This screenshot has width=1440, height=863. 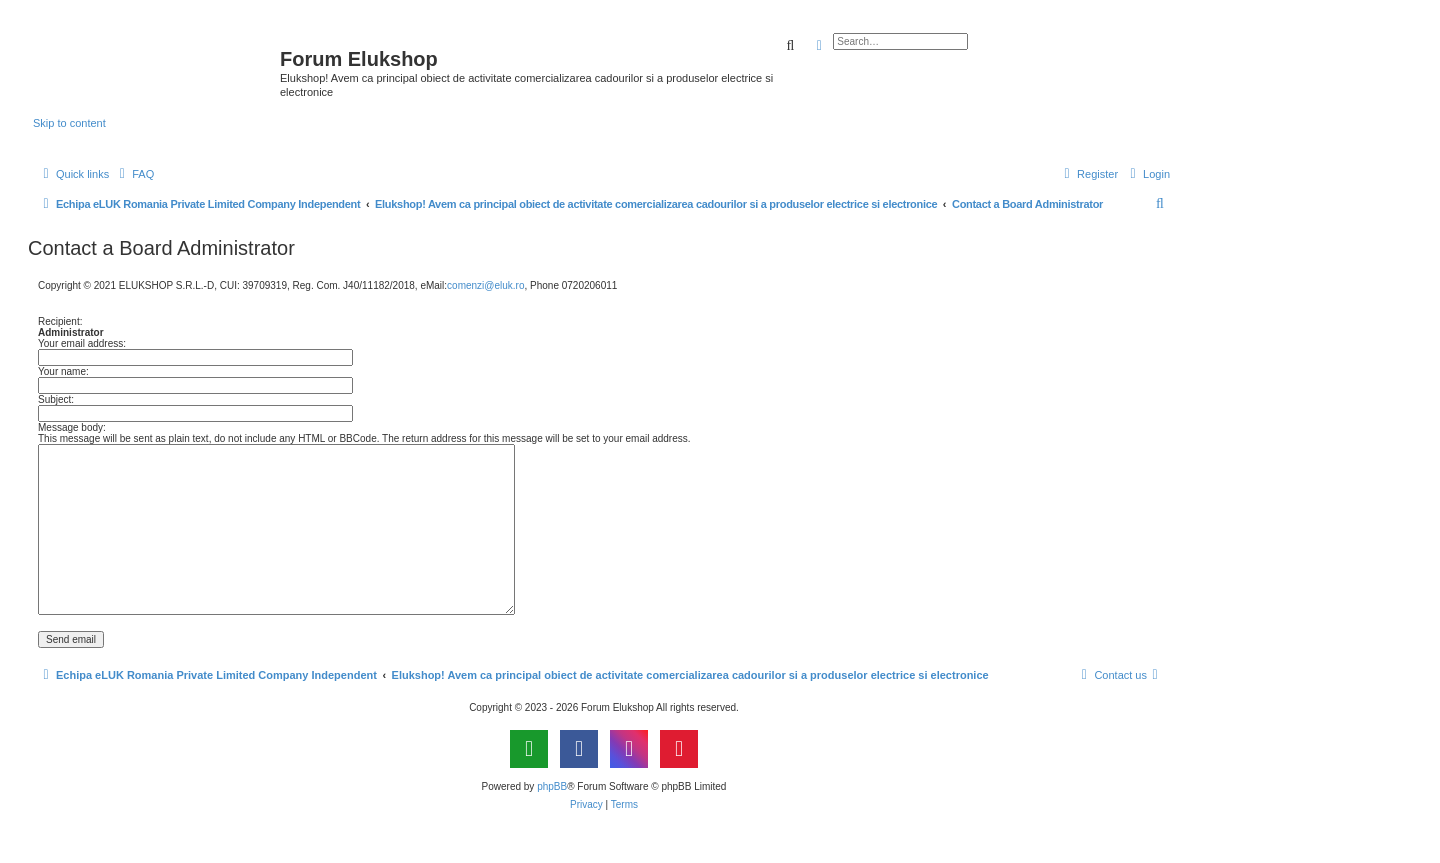 I want to click on Recipient:, so click(x=60, y=321).